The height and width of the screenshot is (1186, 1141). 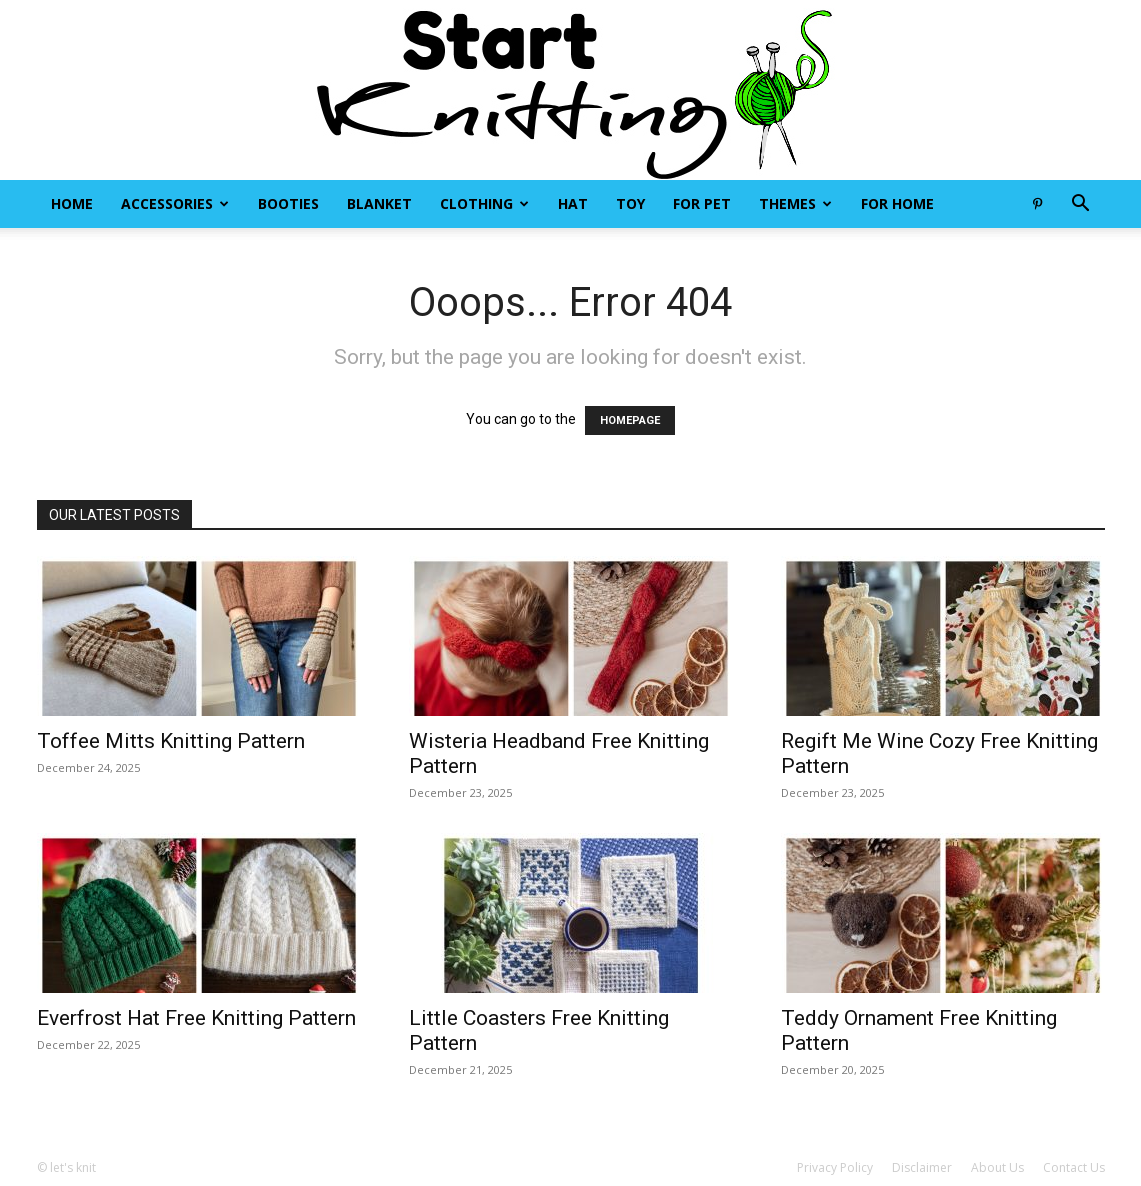 What do you see at coordinates (630, 203) in the screenshot?
I see `Toy` at bounding box center [630, 203].